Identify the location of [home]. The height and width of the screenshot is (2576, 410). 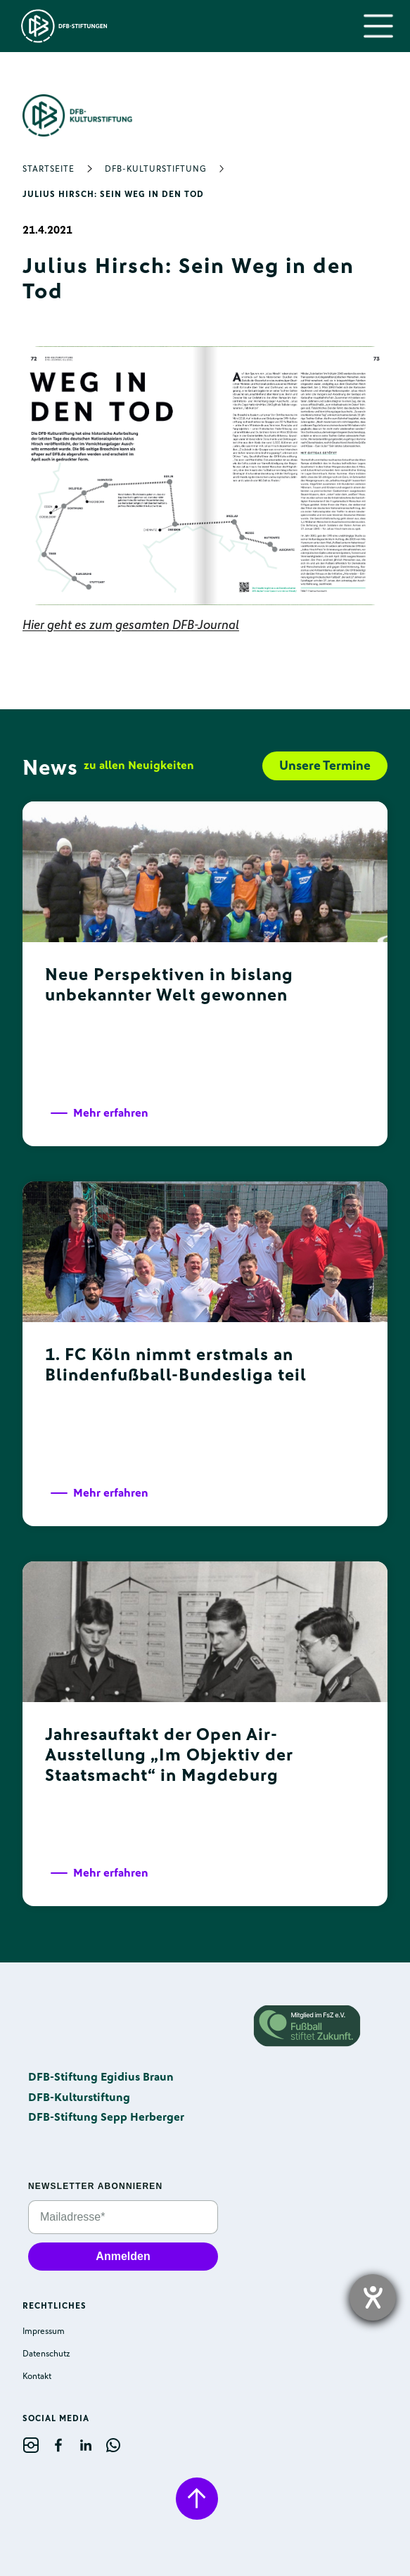
(61, 26).